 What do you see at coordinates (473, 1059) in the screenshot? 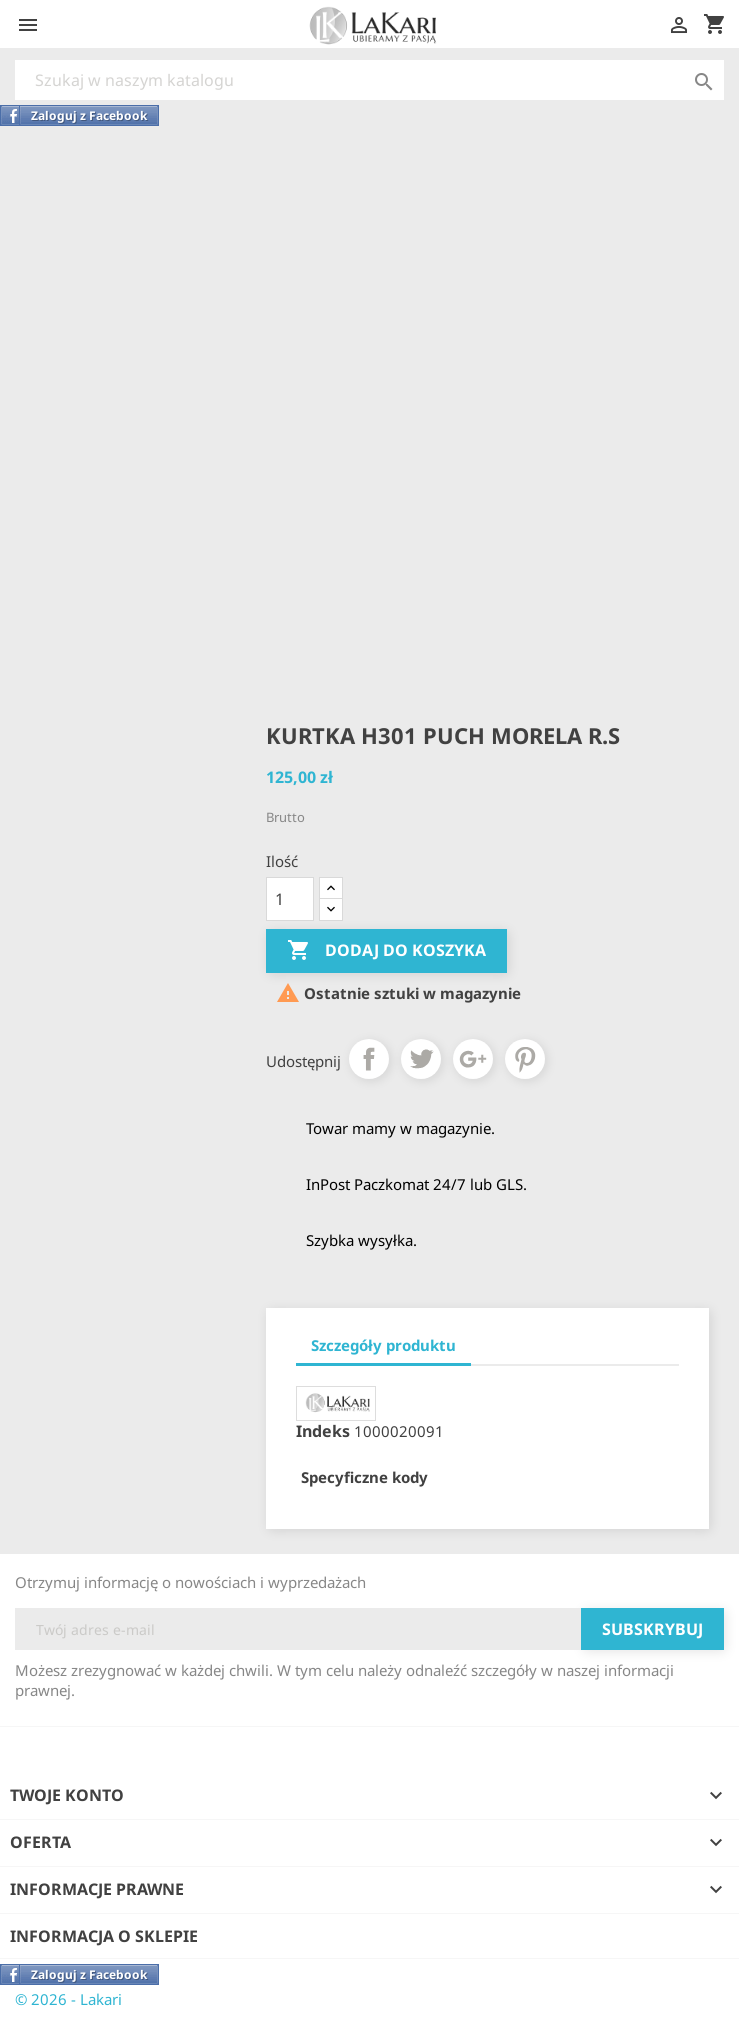
I see `Google+` at bounding box center [473, 1059].